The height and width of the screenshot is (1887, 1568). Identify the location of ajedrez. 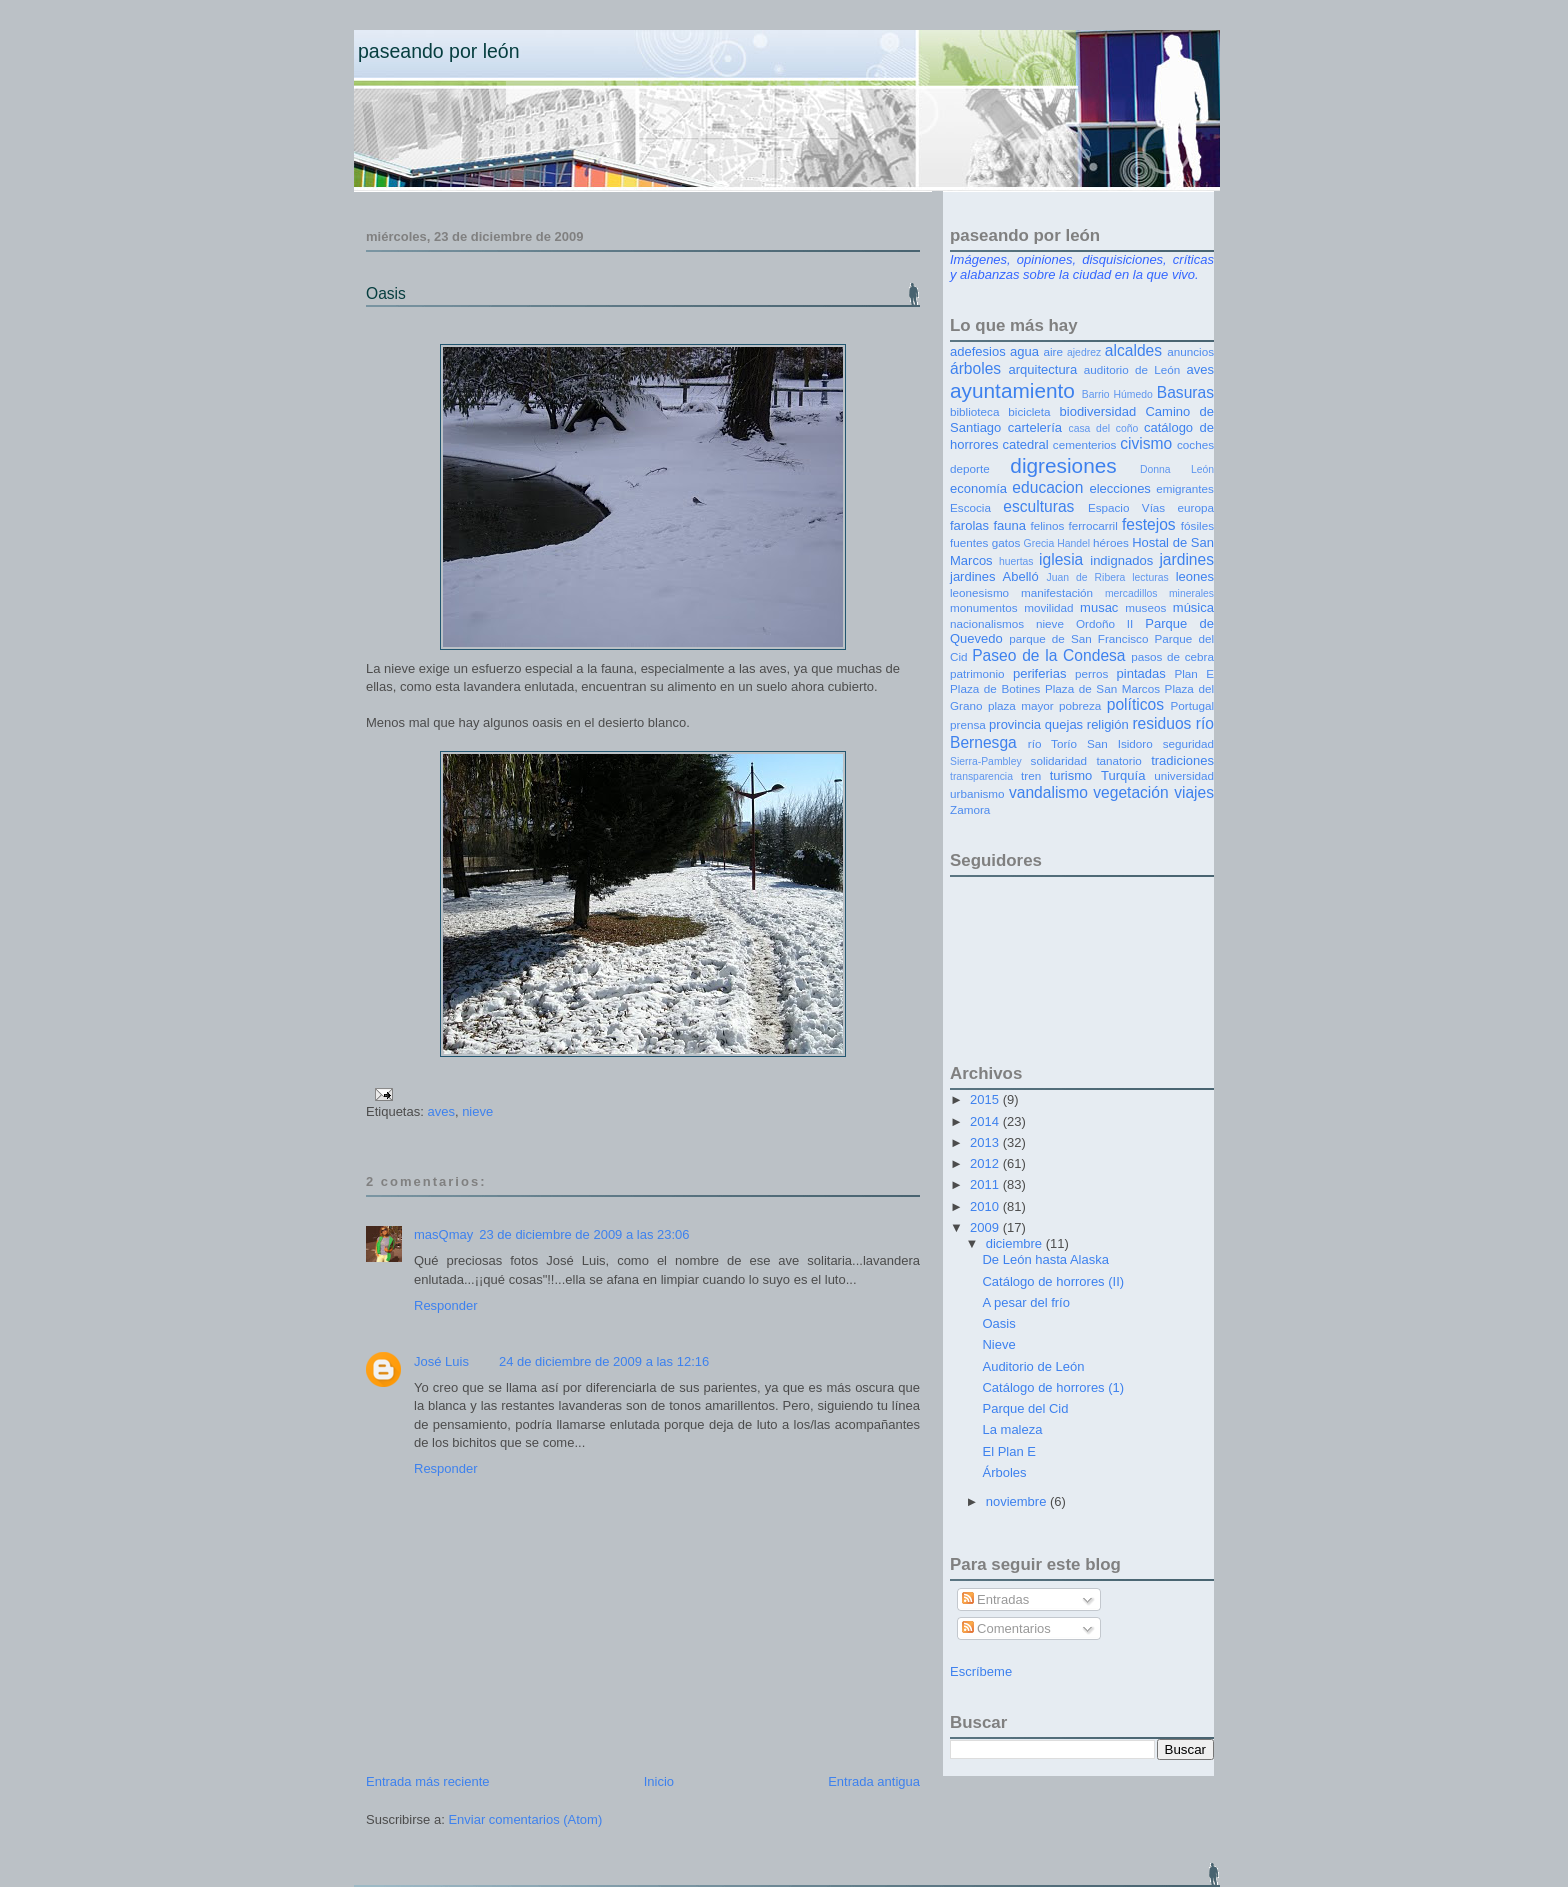
(1084, 352).